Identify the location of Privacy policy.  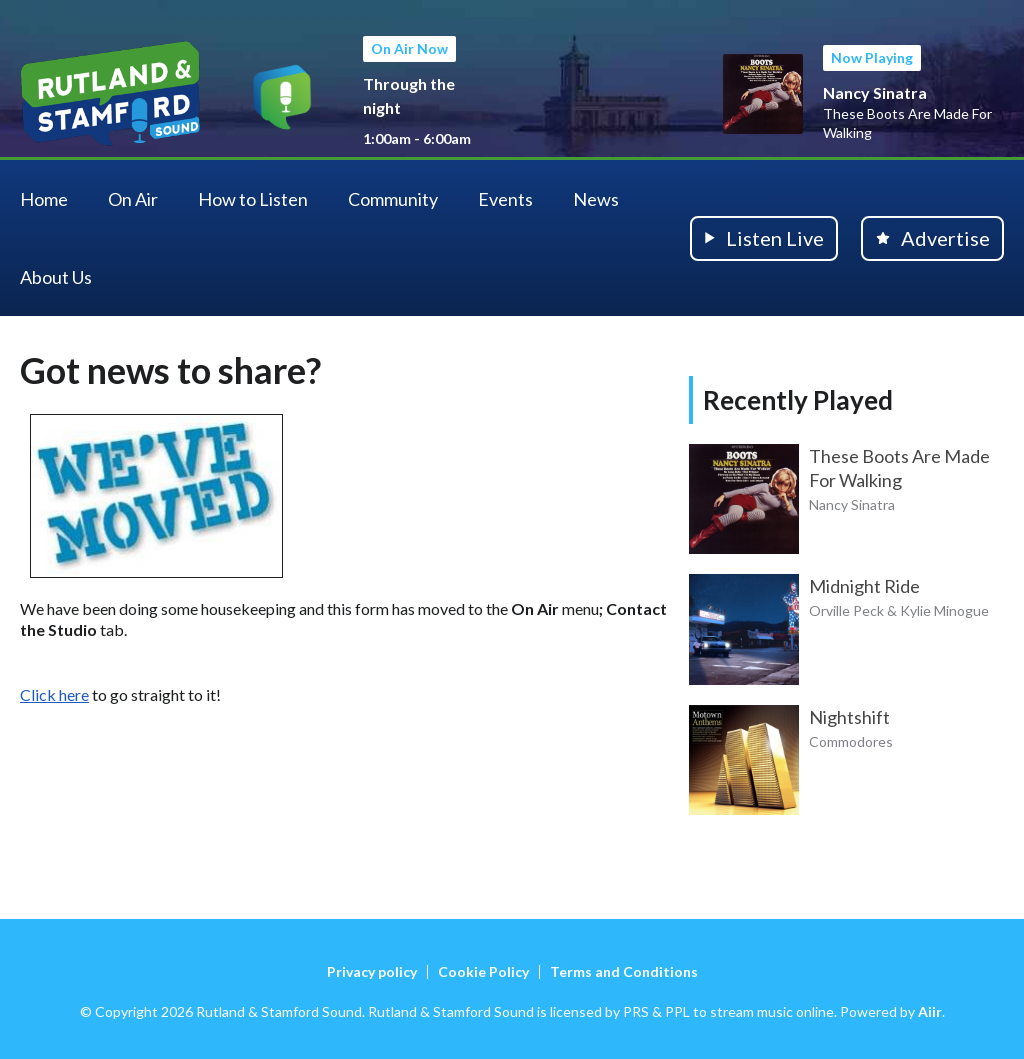
(372, 971).